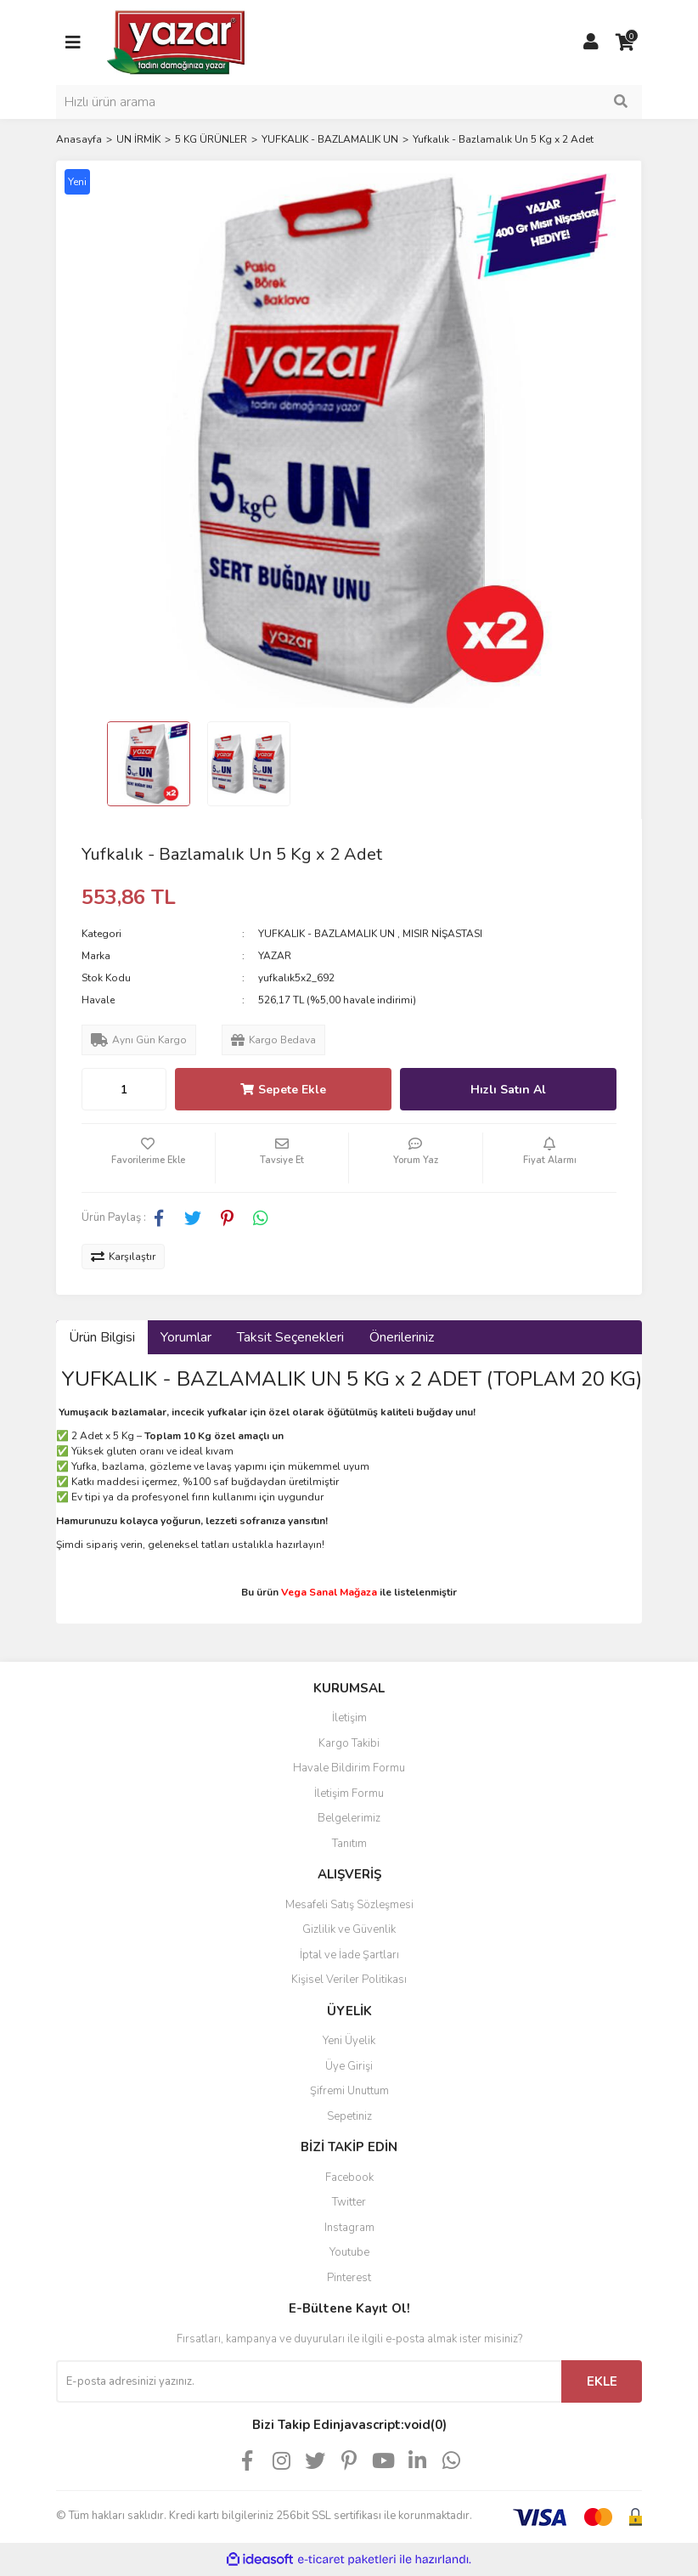 The image size is (698, 2576). What do you see at coordinates (349, 2252) in the screenshot?
I see `Youtube` at bounding box center [349, 2252].